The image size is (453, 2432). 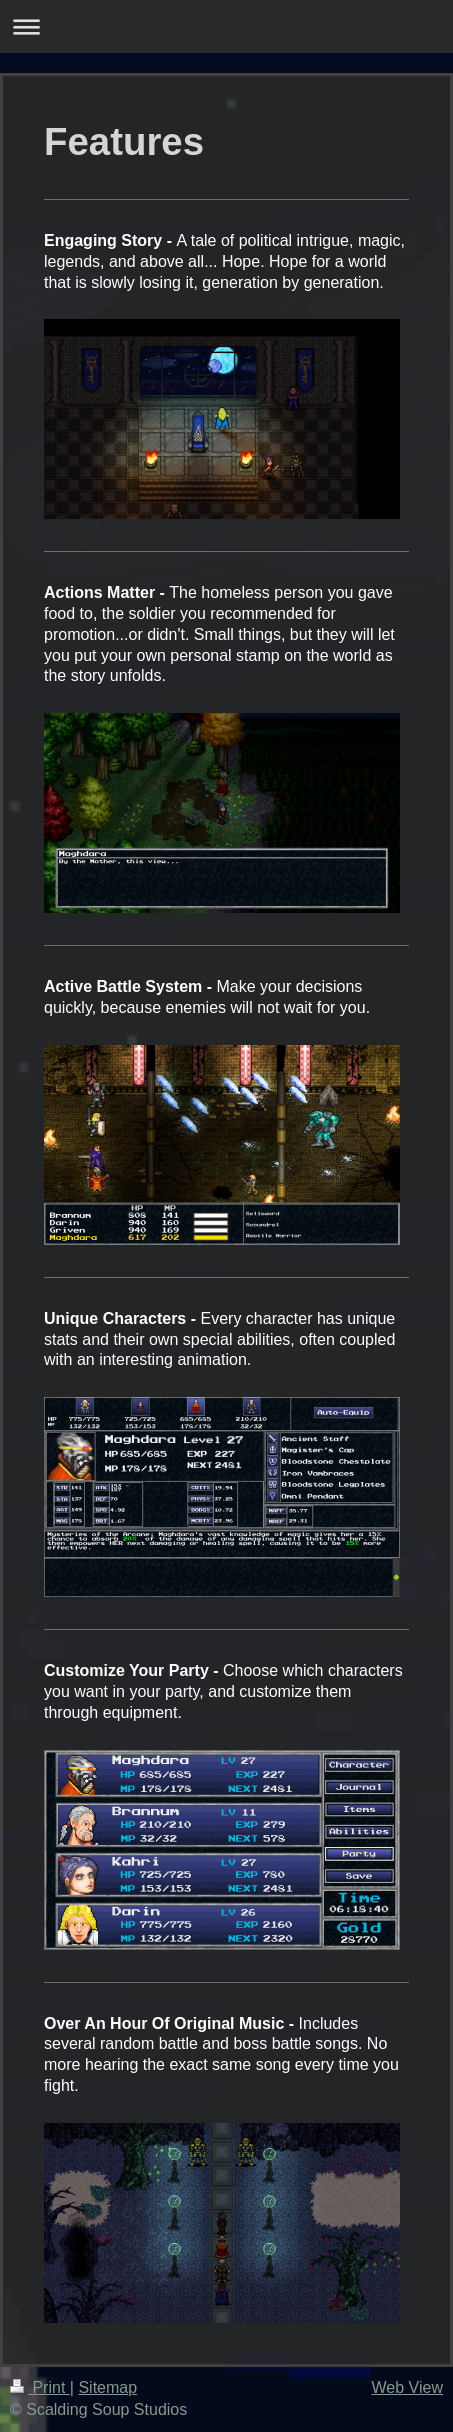 I want to click on Web View, so click(x=407, y=2387).